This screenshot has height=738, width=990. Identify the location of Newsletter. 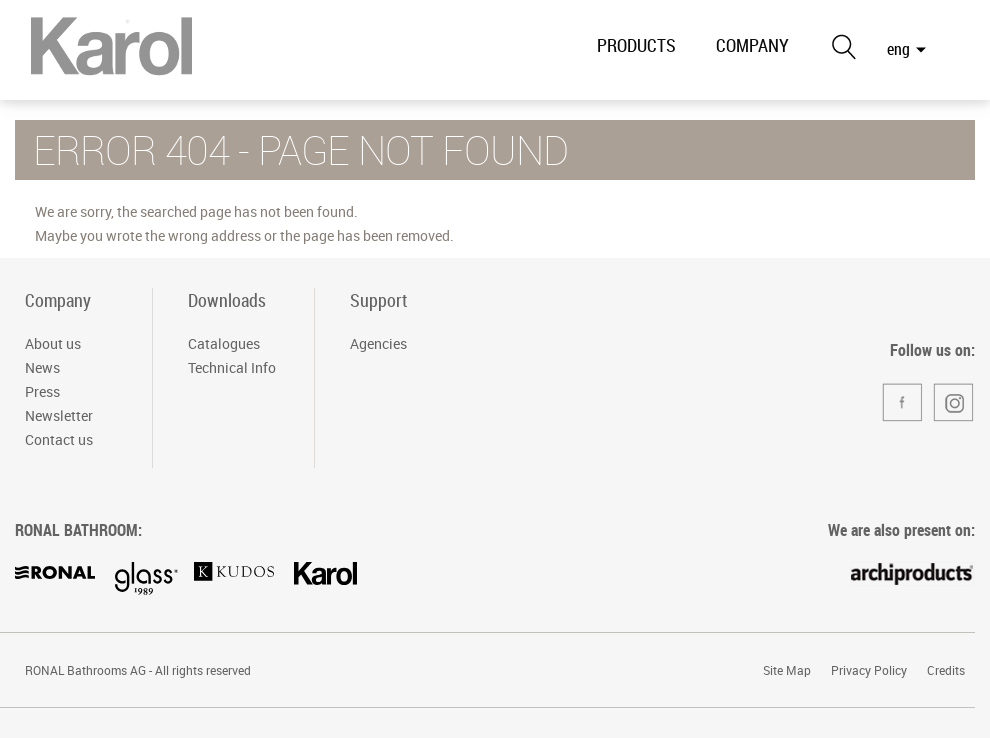
(59, 415).